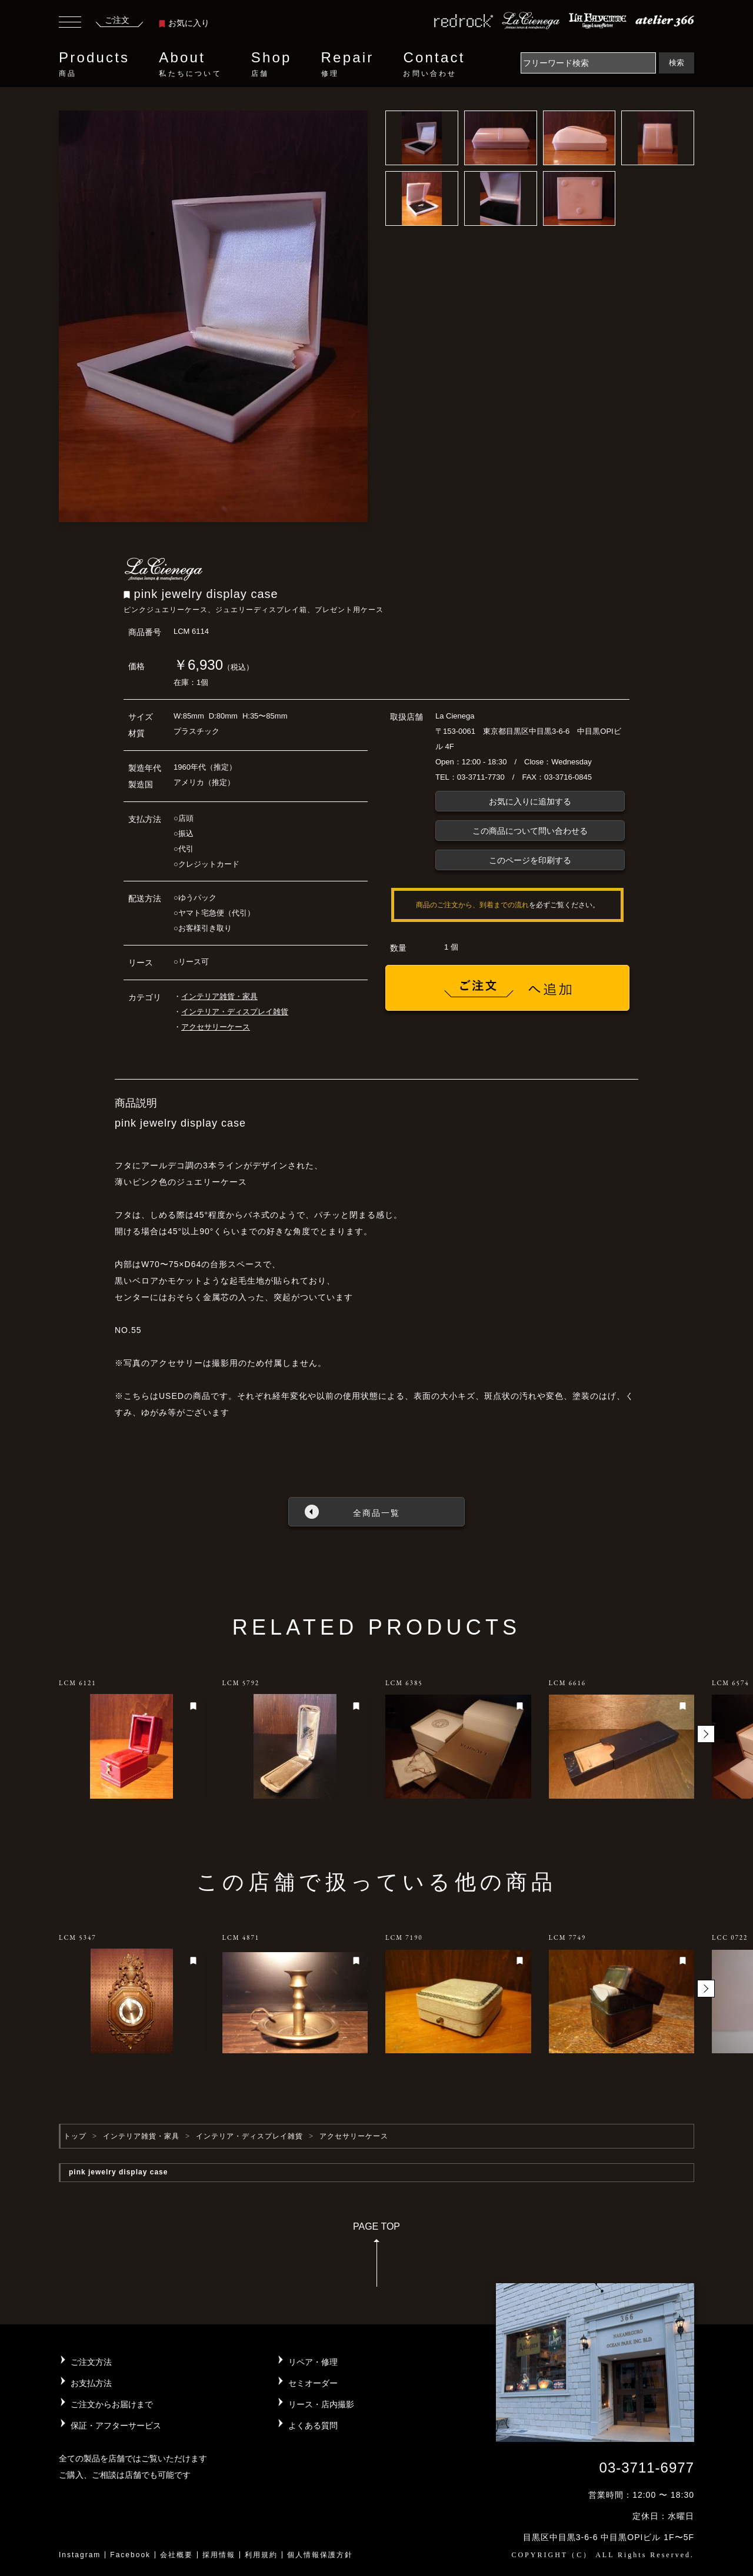 The image size is (753, 2576). Describe the element at coordinates (472, 905) in the screenshot. I see `商品のご注文から、到着までの流れ` at that location.